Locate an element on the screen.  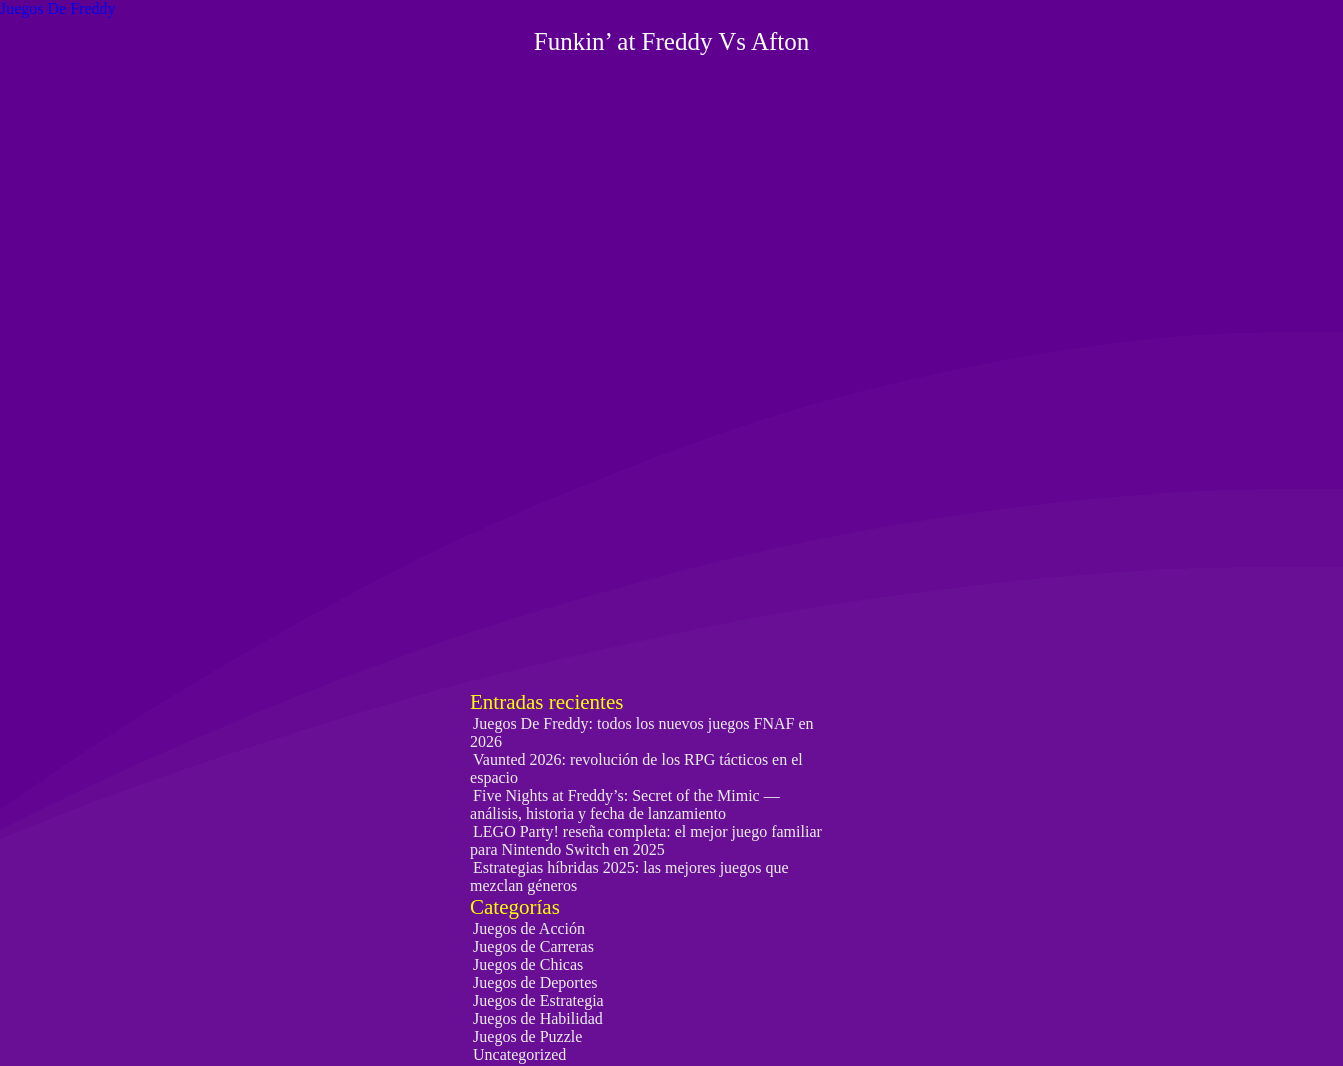
Juegos de Estrategia is located at coordinates (538, 1000).